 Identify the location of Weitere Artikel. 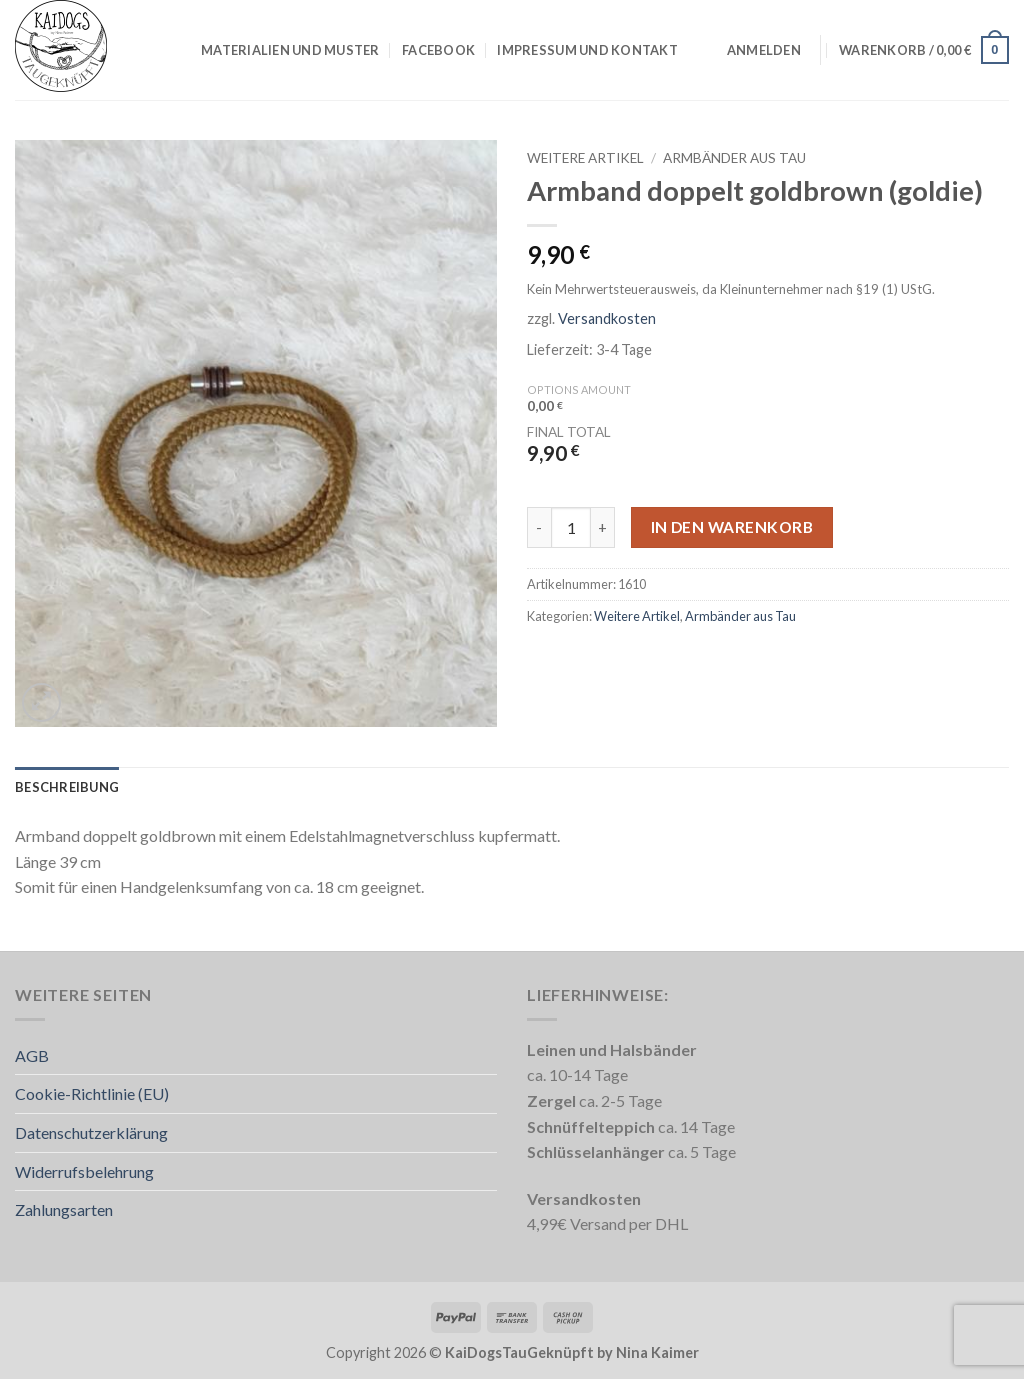
(585, 158).